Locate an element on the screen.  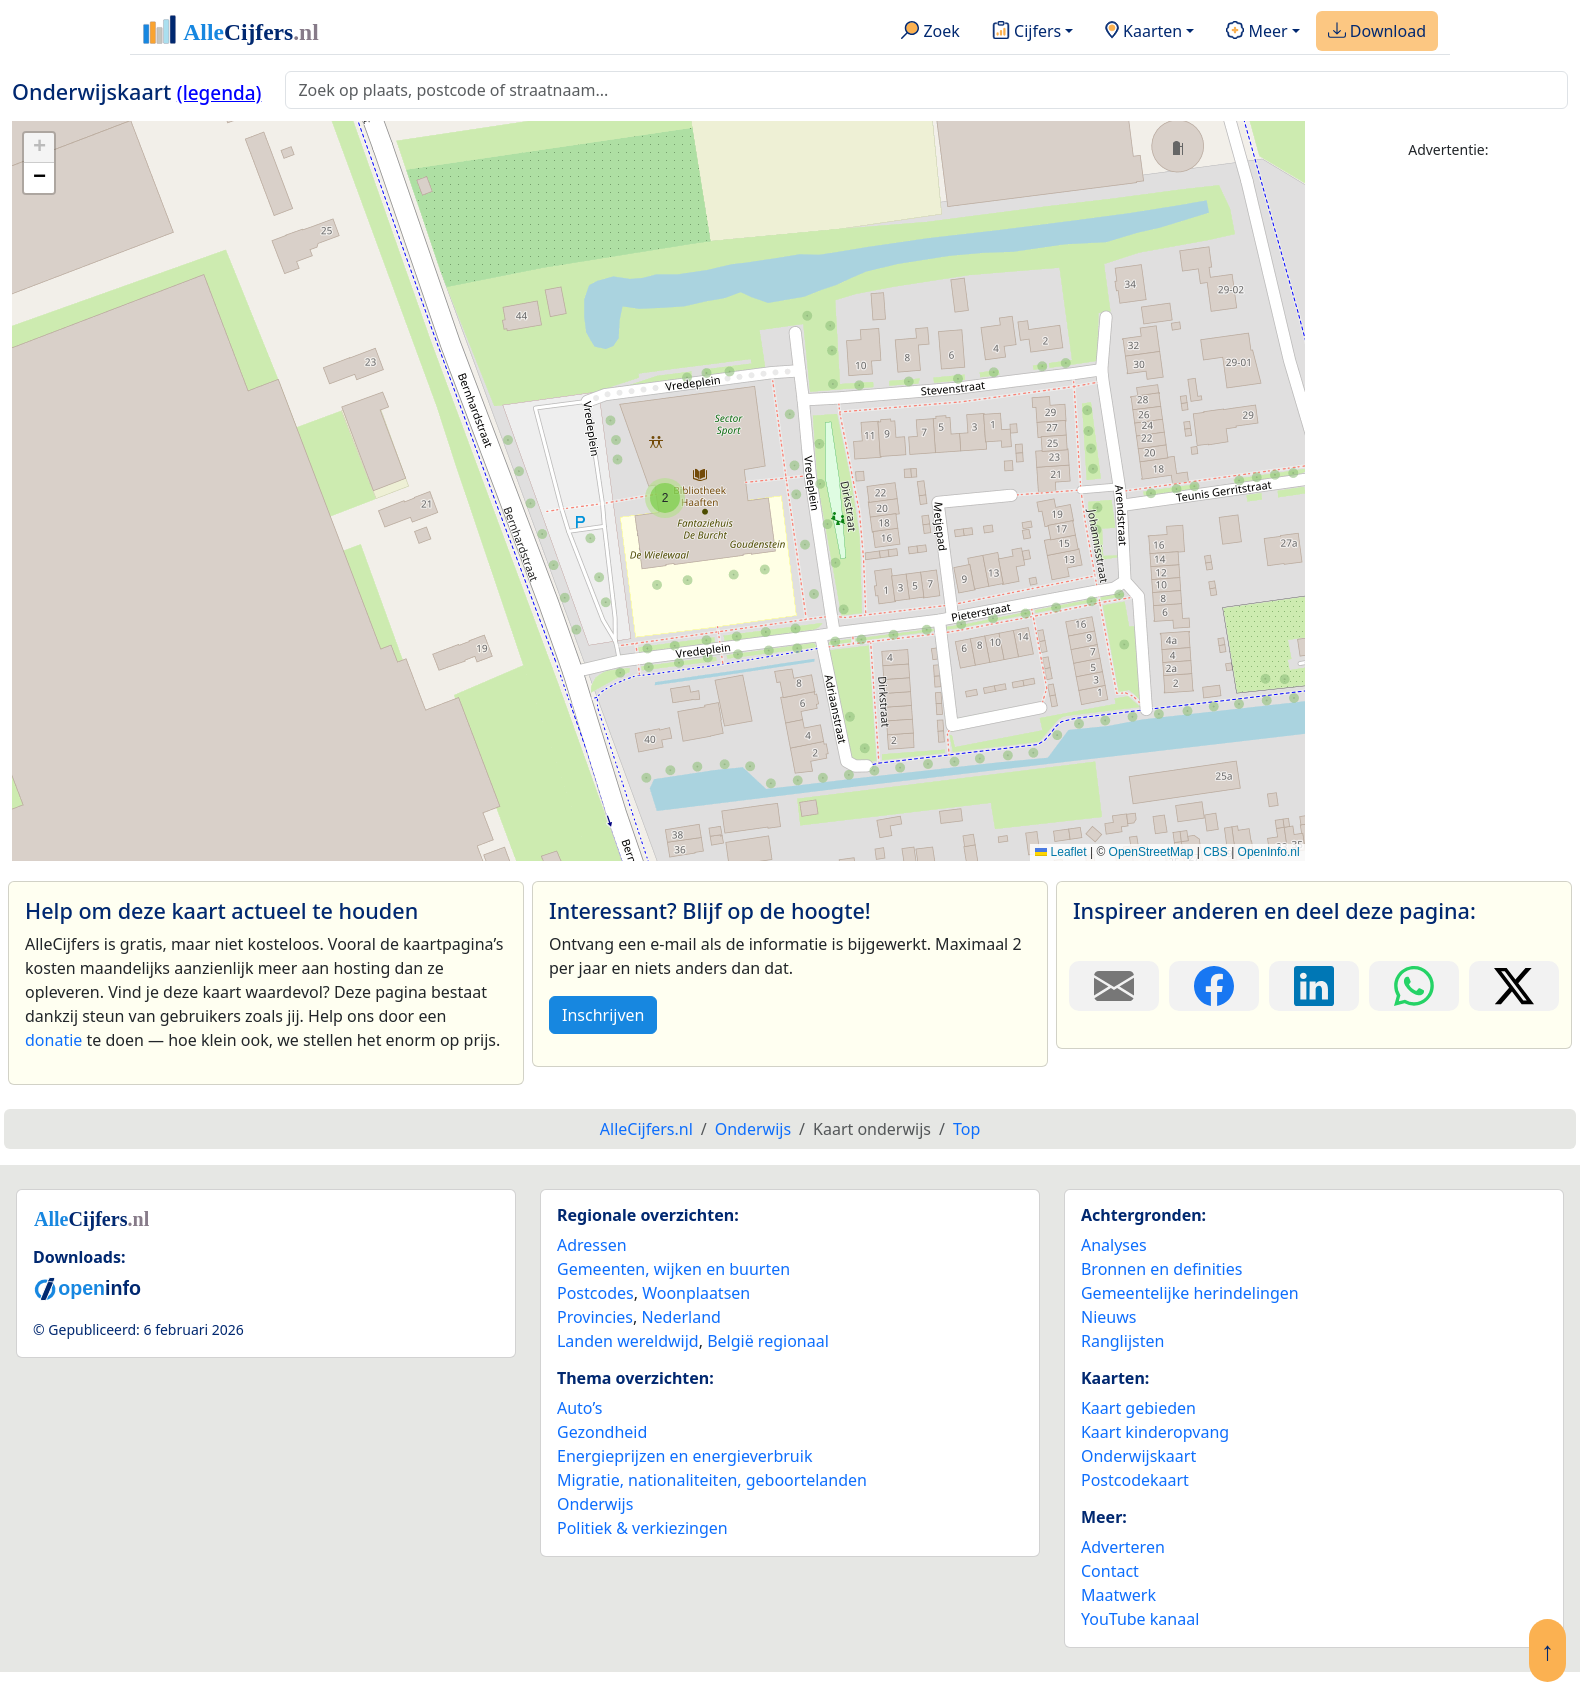
België regionaal is located at coordinates (768, 1341).